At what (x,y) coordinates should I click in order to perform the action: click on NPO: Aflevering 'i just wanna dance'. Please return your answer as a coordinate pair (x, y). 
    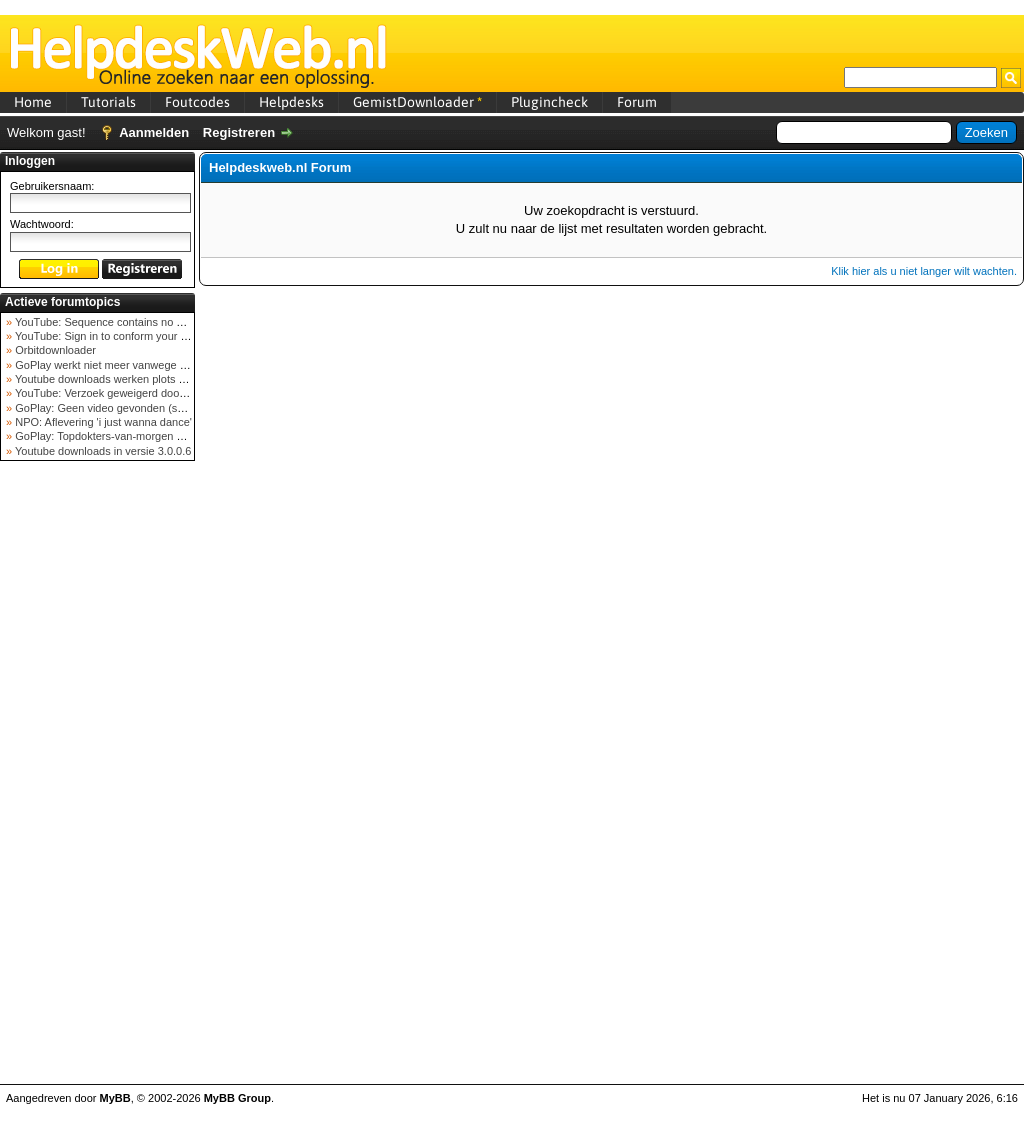
    Looking at the image, I should click on (102, 422).